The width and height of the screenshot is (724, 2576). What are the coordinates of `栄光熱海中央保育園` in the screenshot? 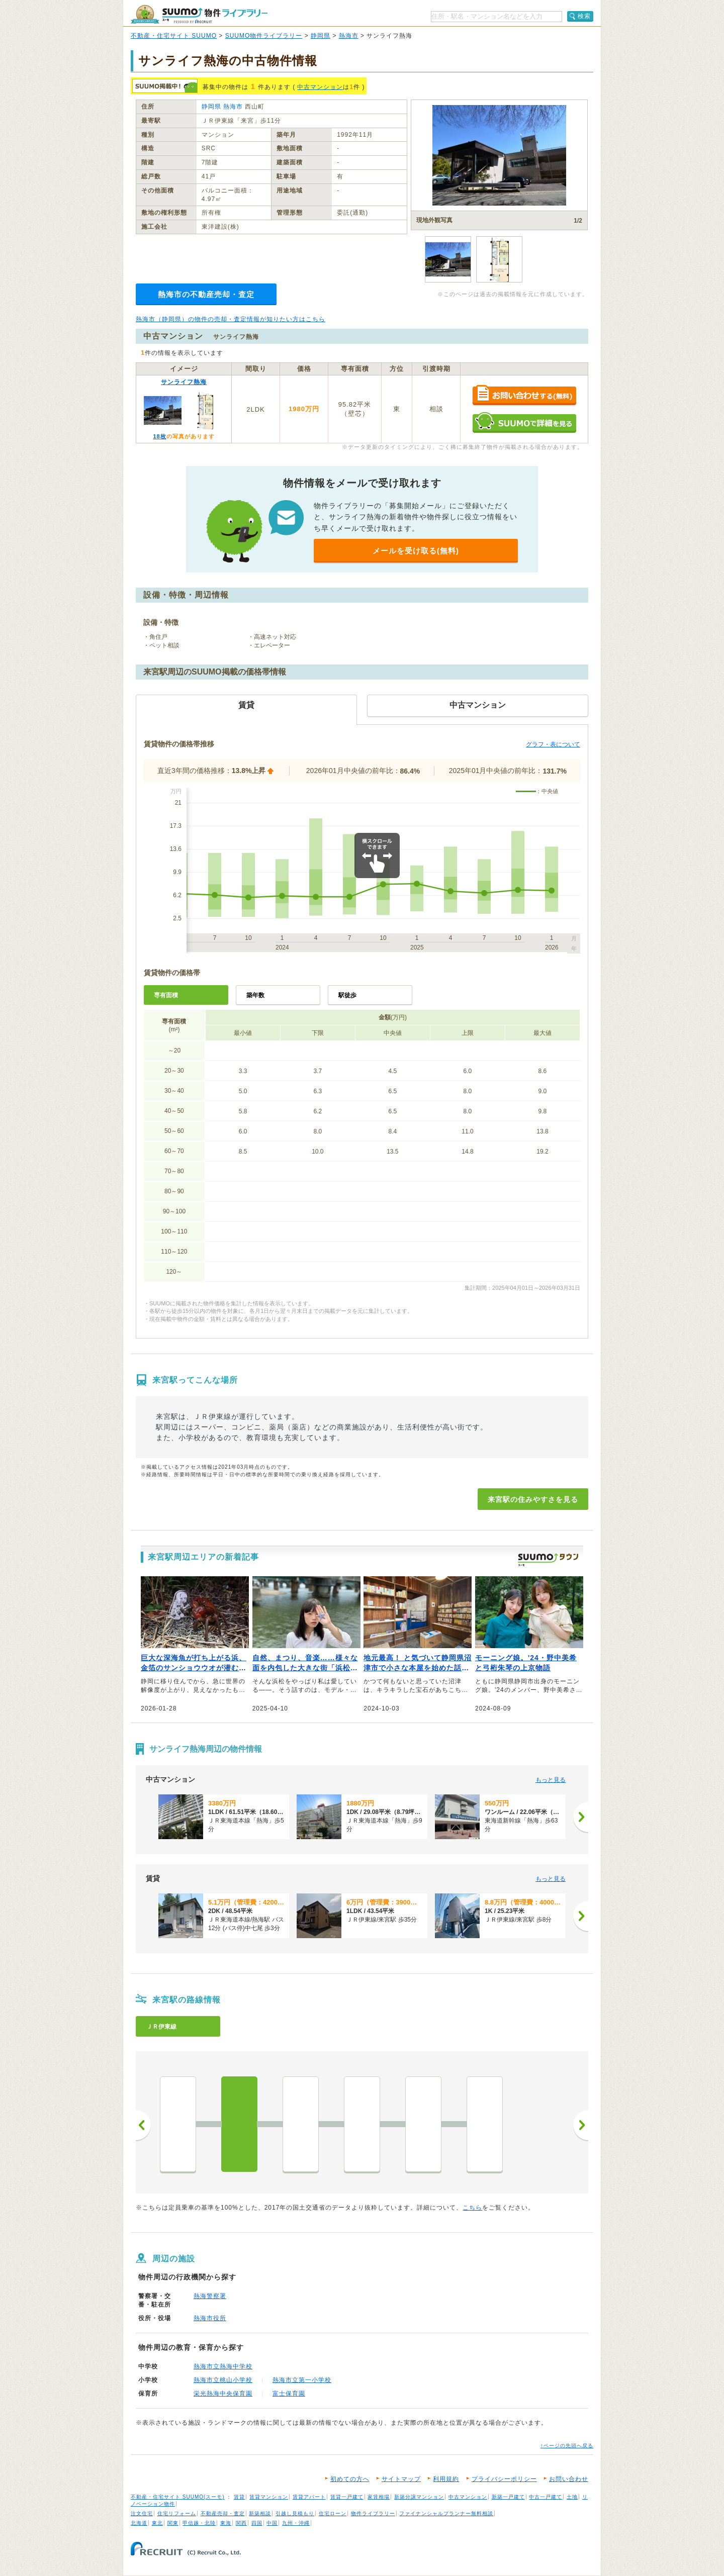 It's located at (223, 2393).